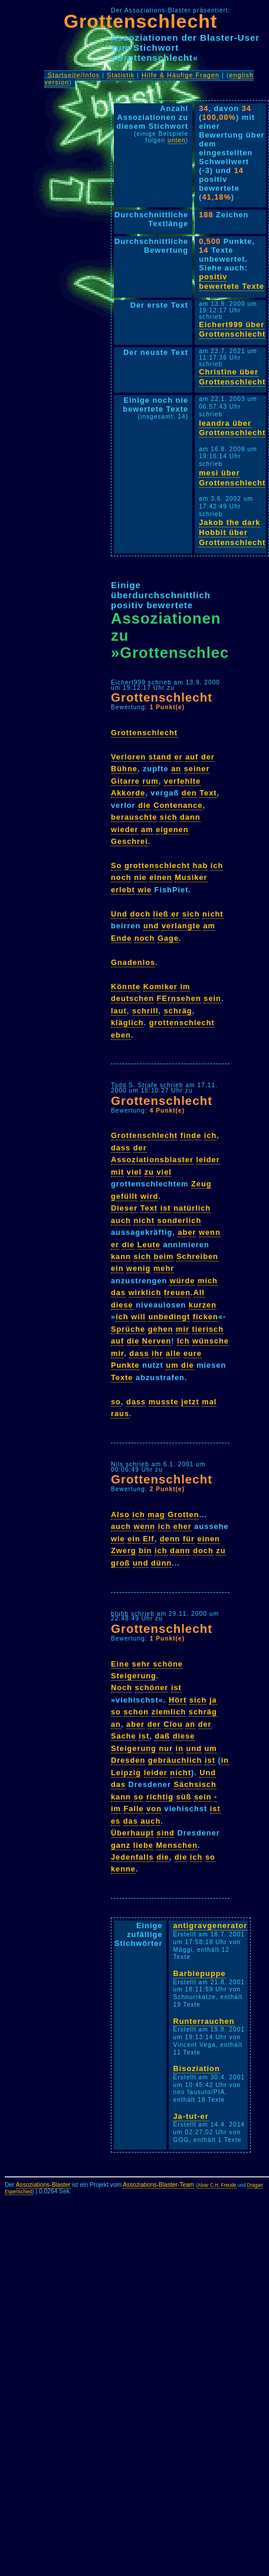  Describe the element at coordinates (192, 1353) in the screenshot. I see `eure` at that location.